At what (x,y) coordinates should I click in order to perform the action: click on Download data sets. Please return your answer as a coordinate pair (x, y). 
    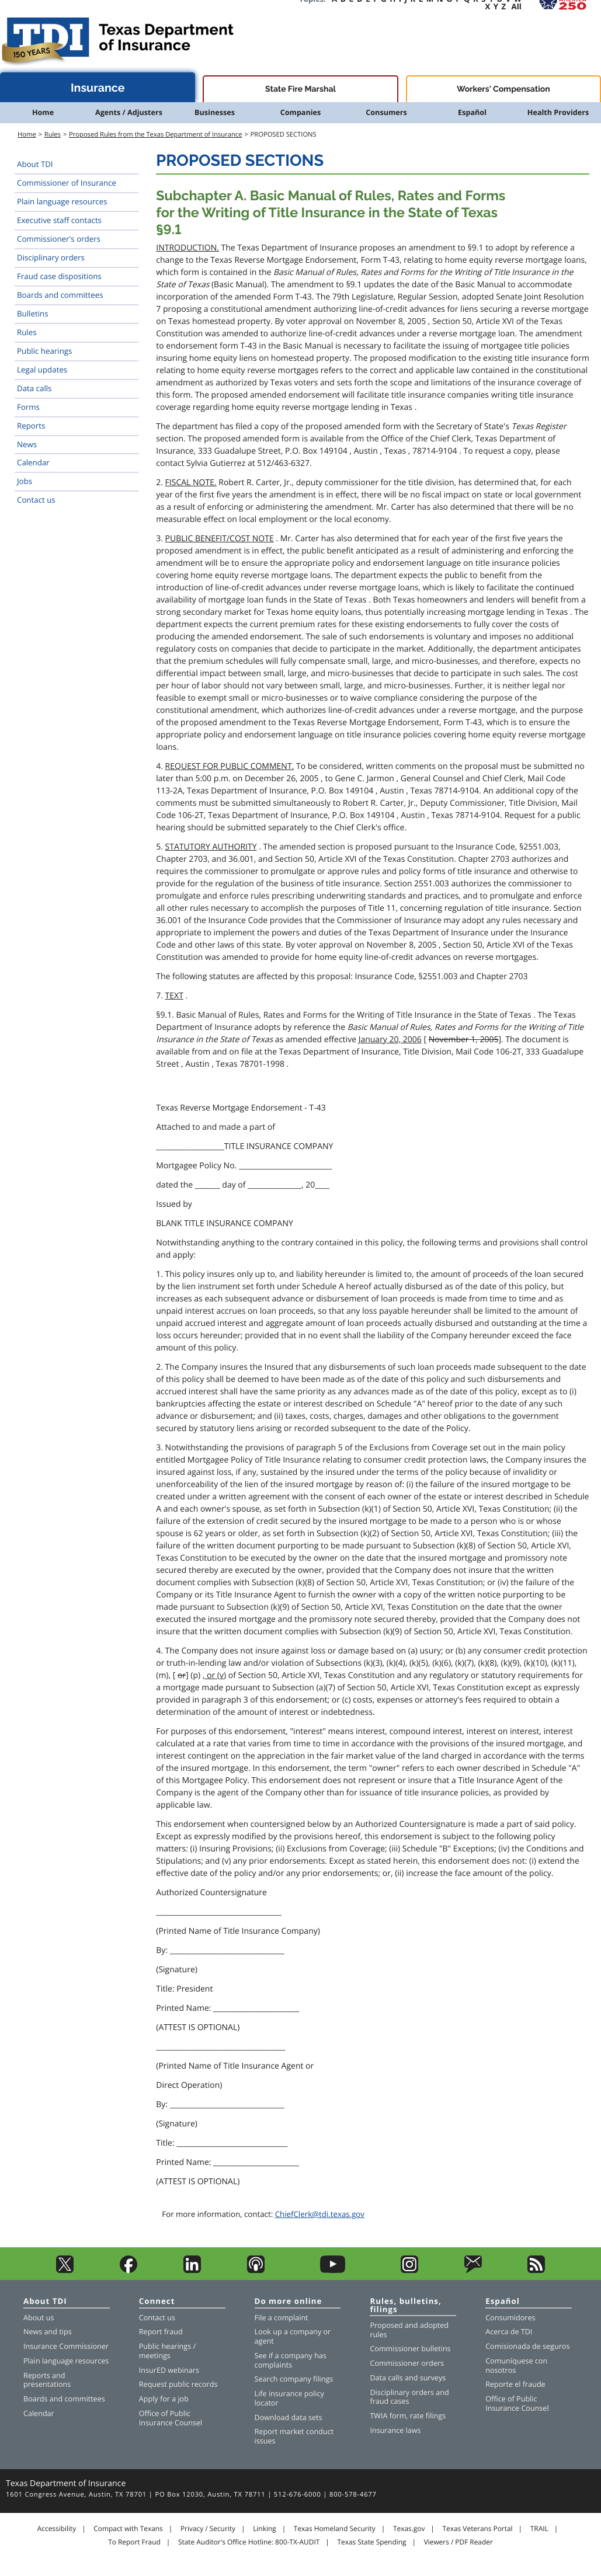
    Looking at the image, I should click on (288, 2417).